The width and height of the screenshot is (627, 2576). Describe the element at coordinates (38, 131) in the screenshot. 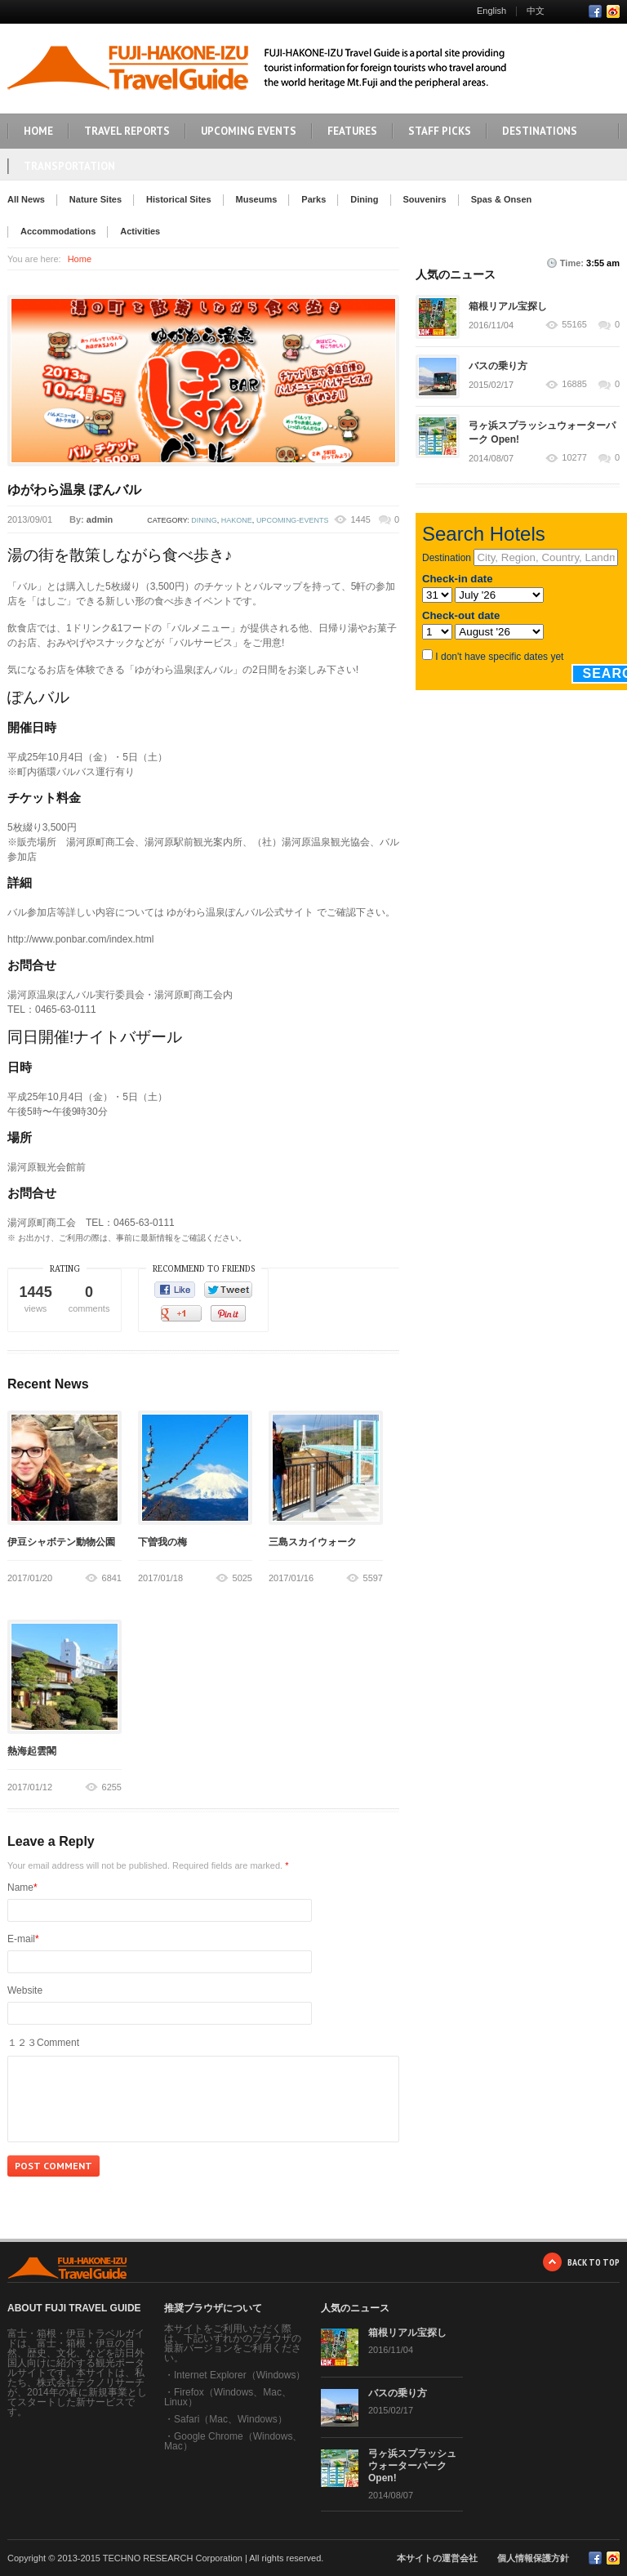

I see `HOME` at that location.